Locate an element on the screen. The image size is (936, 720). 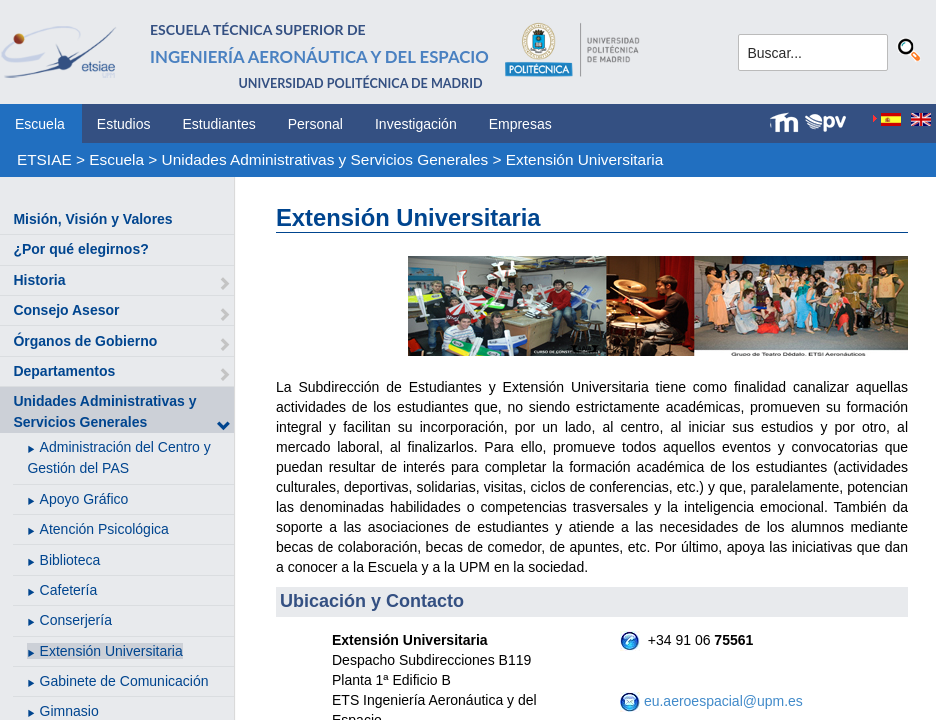
Atención Psicológica is located at coordinates (104, 529).